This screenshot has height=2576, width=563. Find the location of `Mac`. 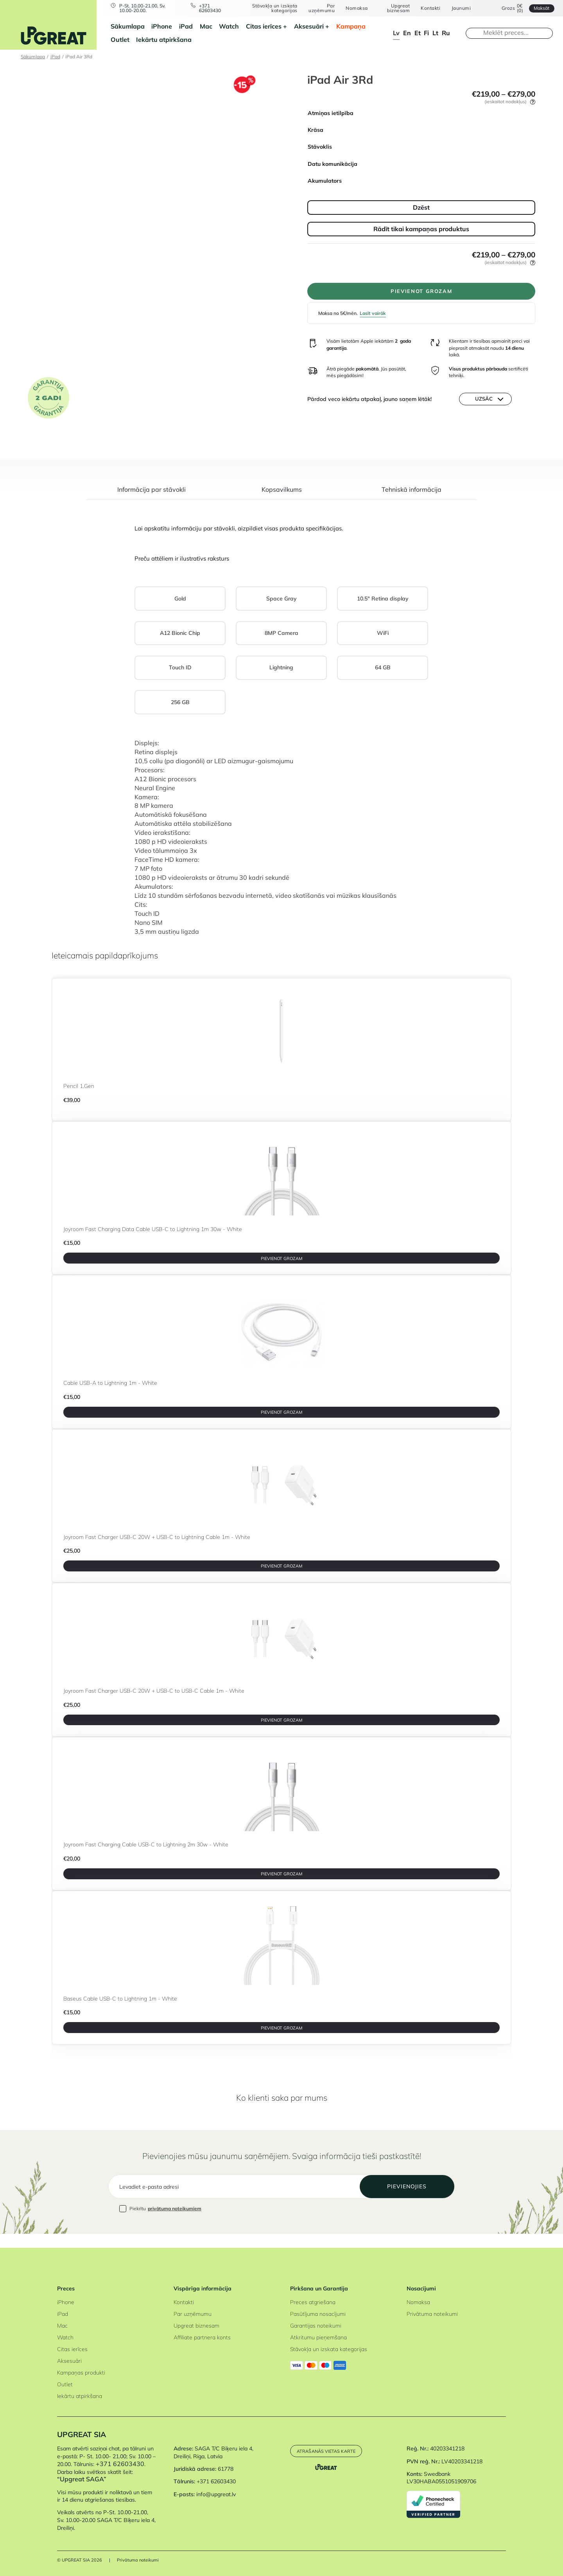

Mac is located at coordinates (206, 26).